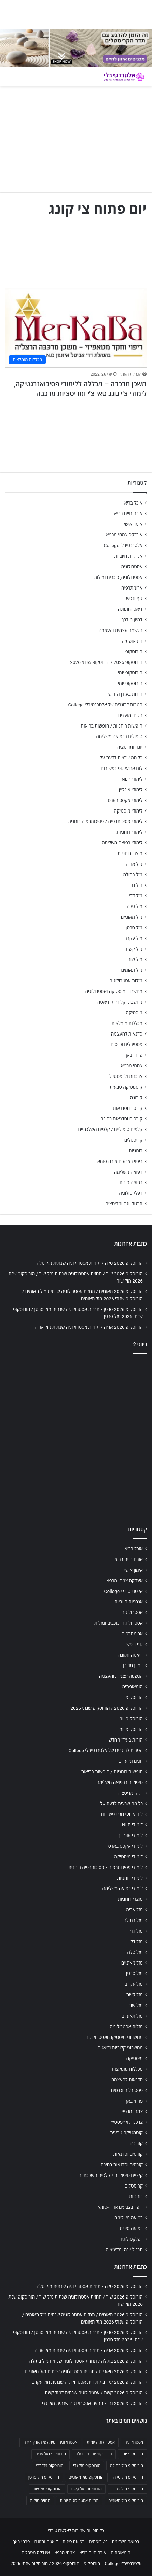 Image resolution: width=152 pixels, height=2576 pixels. Describe the element at coordinates (110, 1129) in the screenshot. I see `קלפים טיפוליים / קלפים השלכתיים` at that location.